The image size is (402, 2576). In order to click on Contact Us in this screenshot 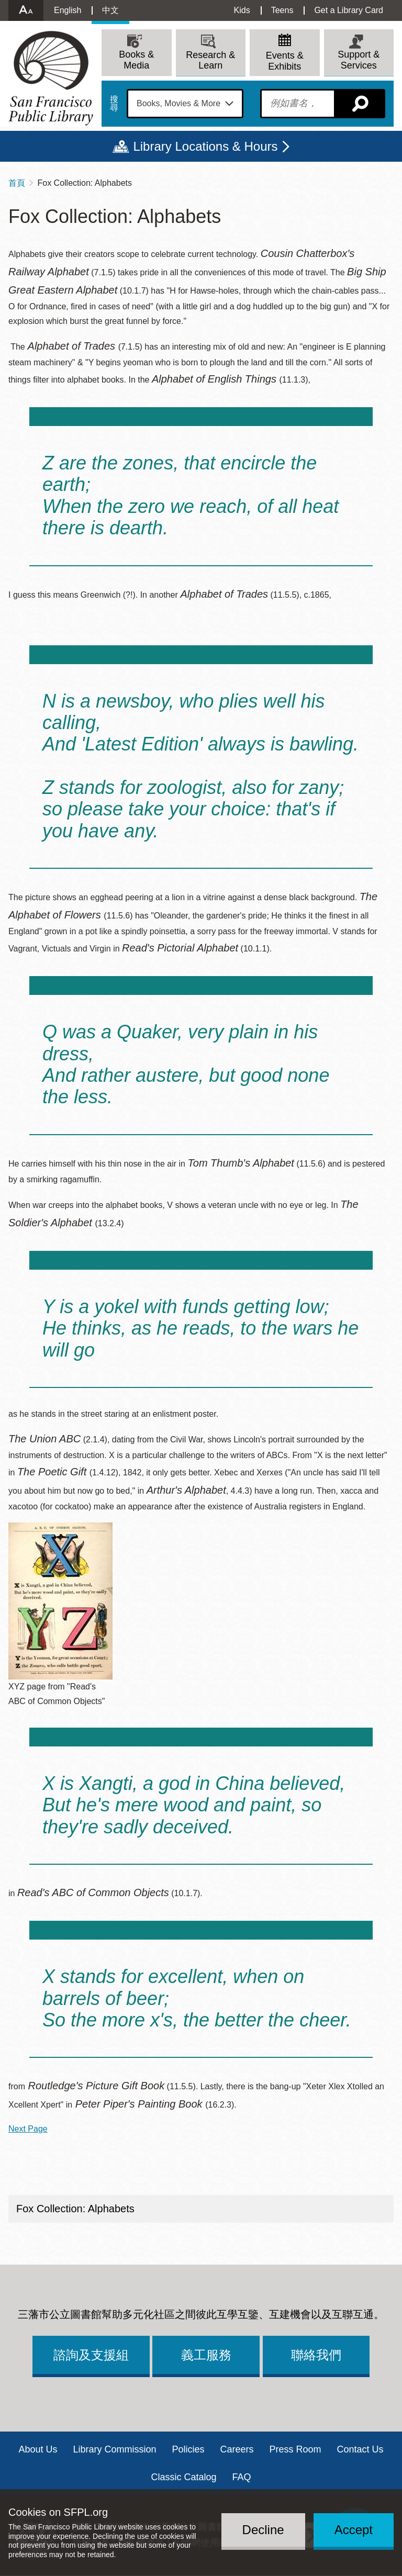, I will do `click(360, 2449)`.